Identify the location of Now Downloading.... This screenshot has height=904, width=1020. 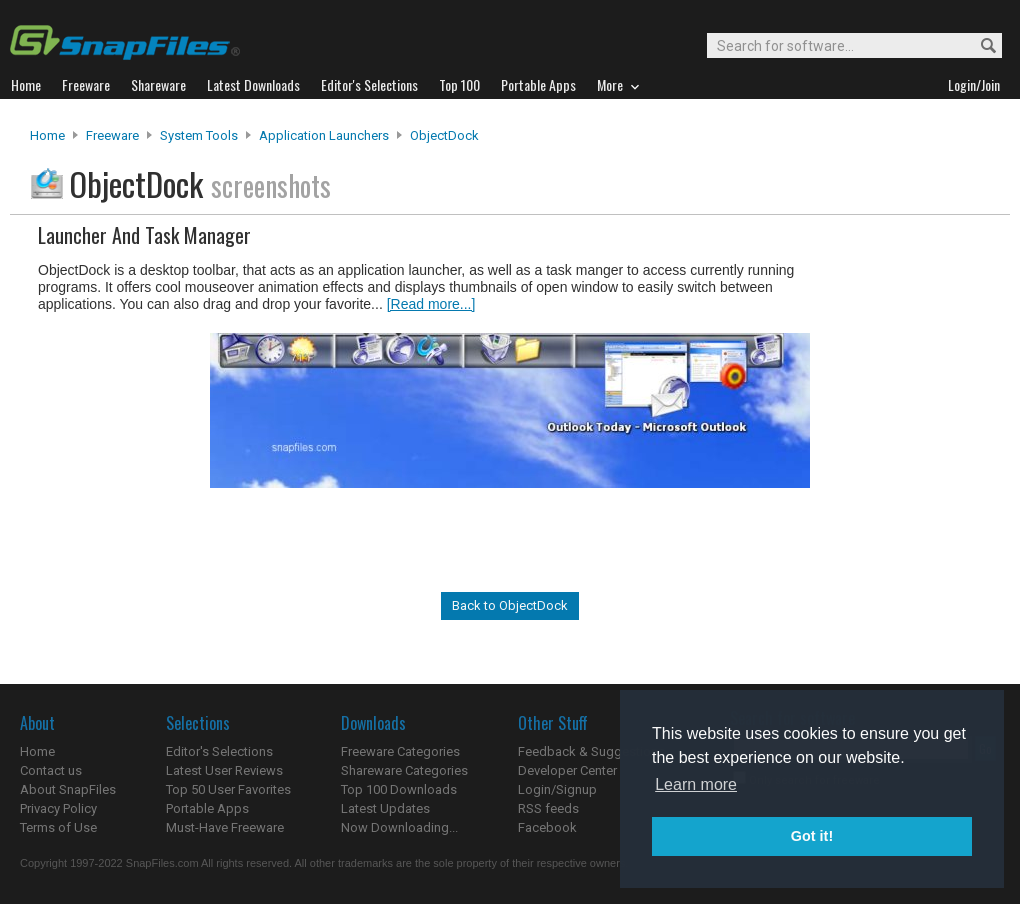
(399, 827).